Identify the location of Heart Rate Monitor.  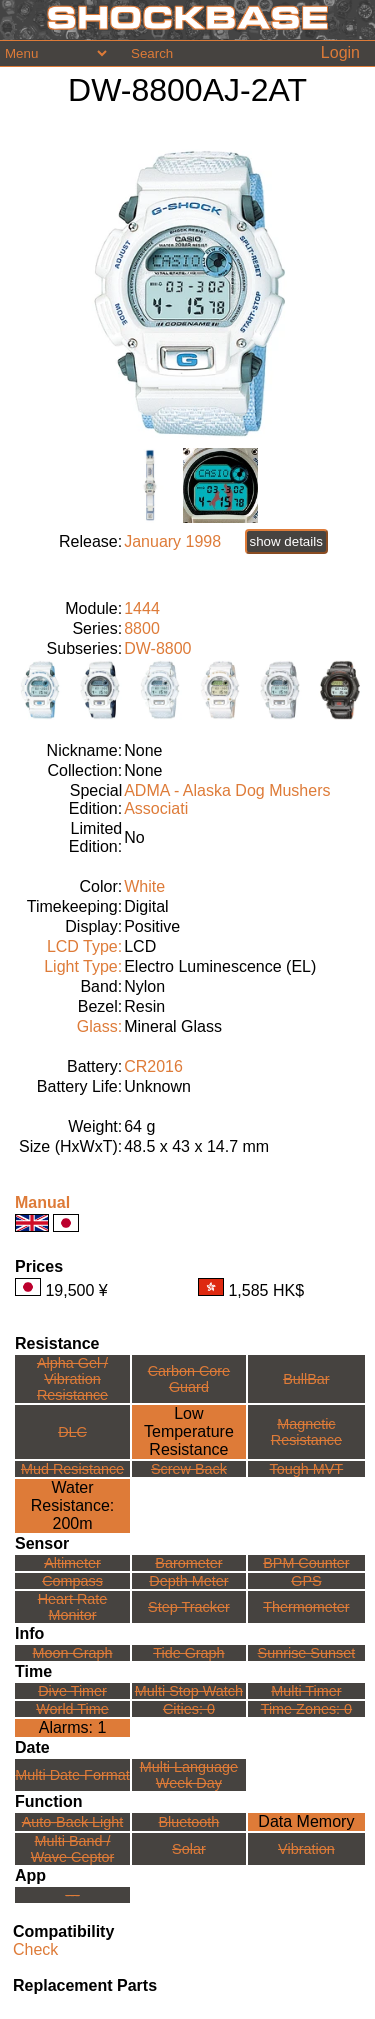
(73, 1607).